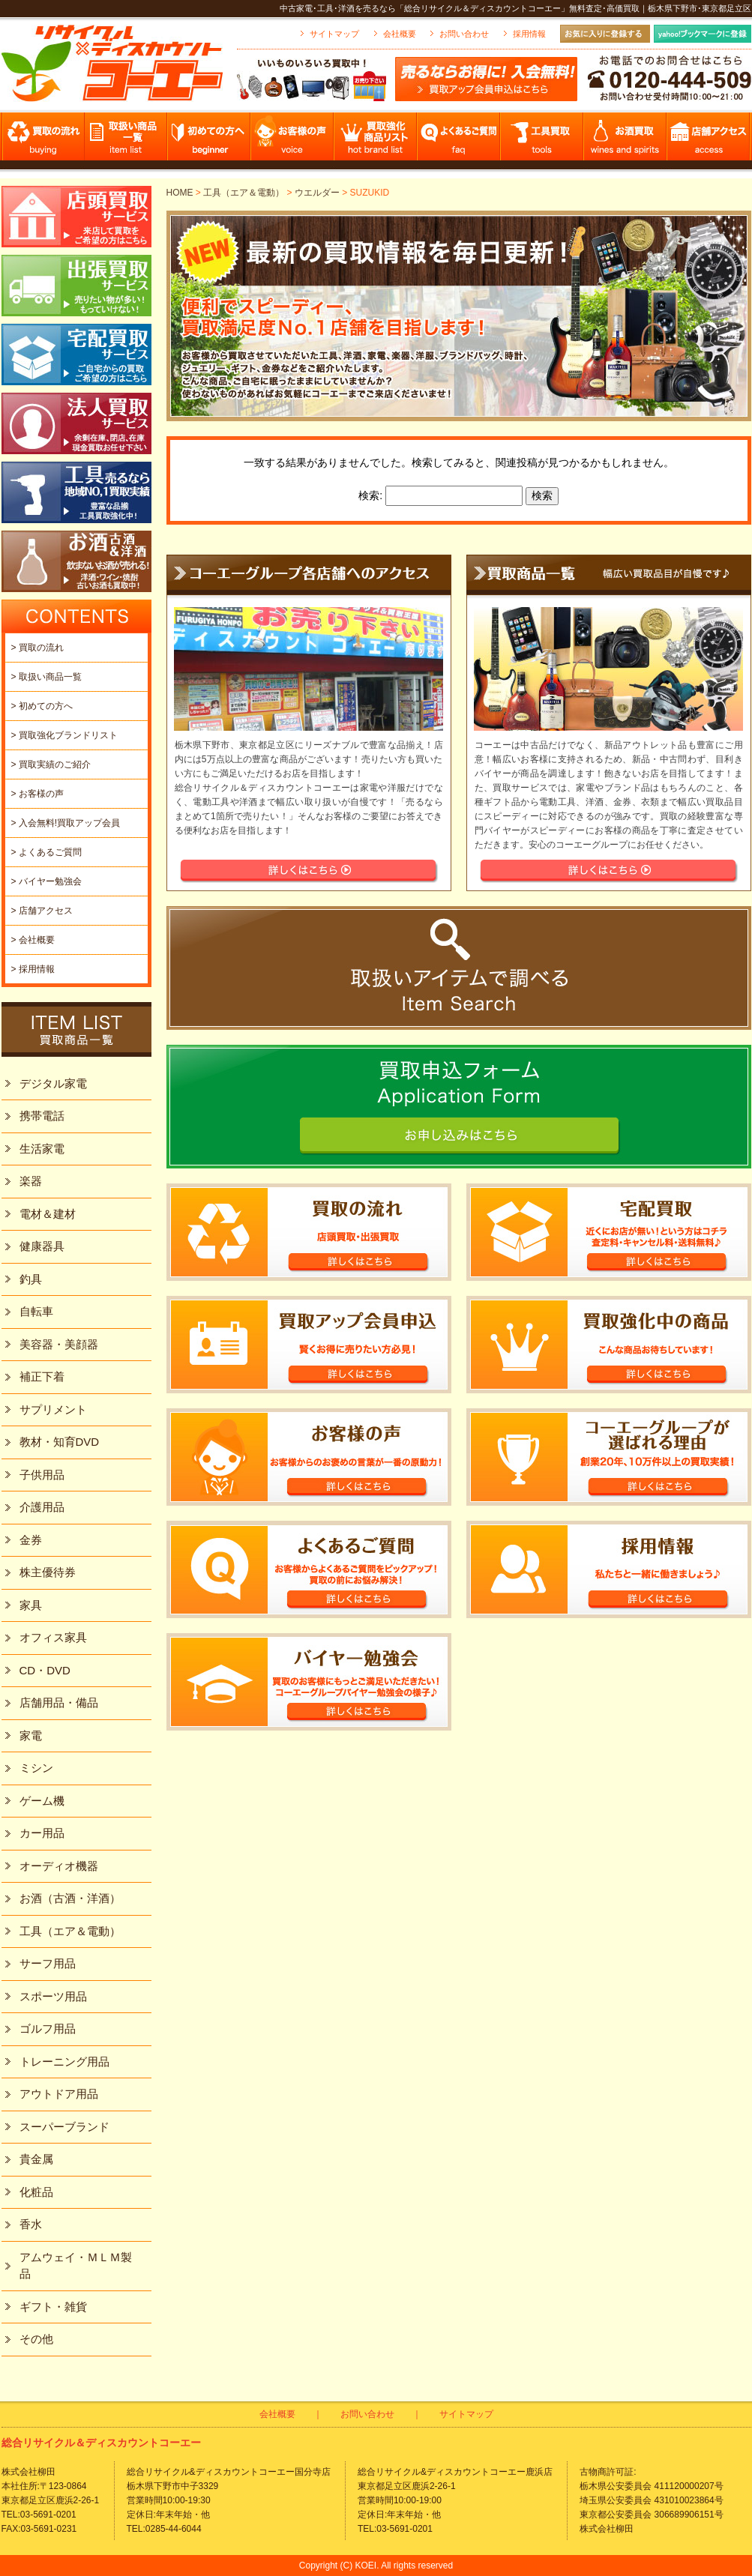  What do you see at coordinates (64, 2126) in the screenshot?
I see `スーパーブランド` at bounding box center [64, 2126].